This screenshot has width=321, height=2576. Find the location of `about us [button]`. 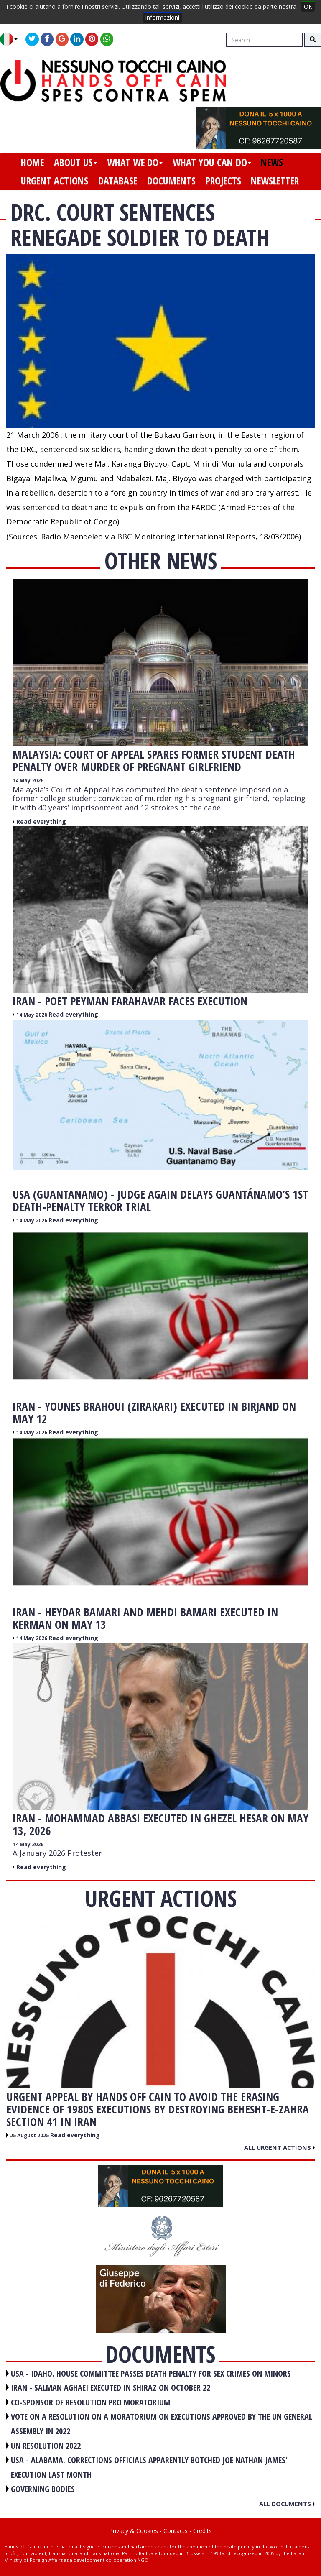

about us [button] is located at coordinates (75, 162).